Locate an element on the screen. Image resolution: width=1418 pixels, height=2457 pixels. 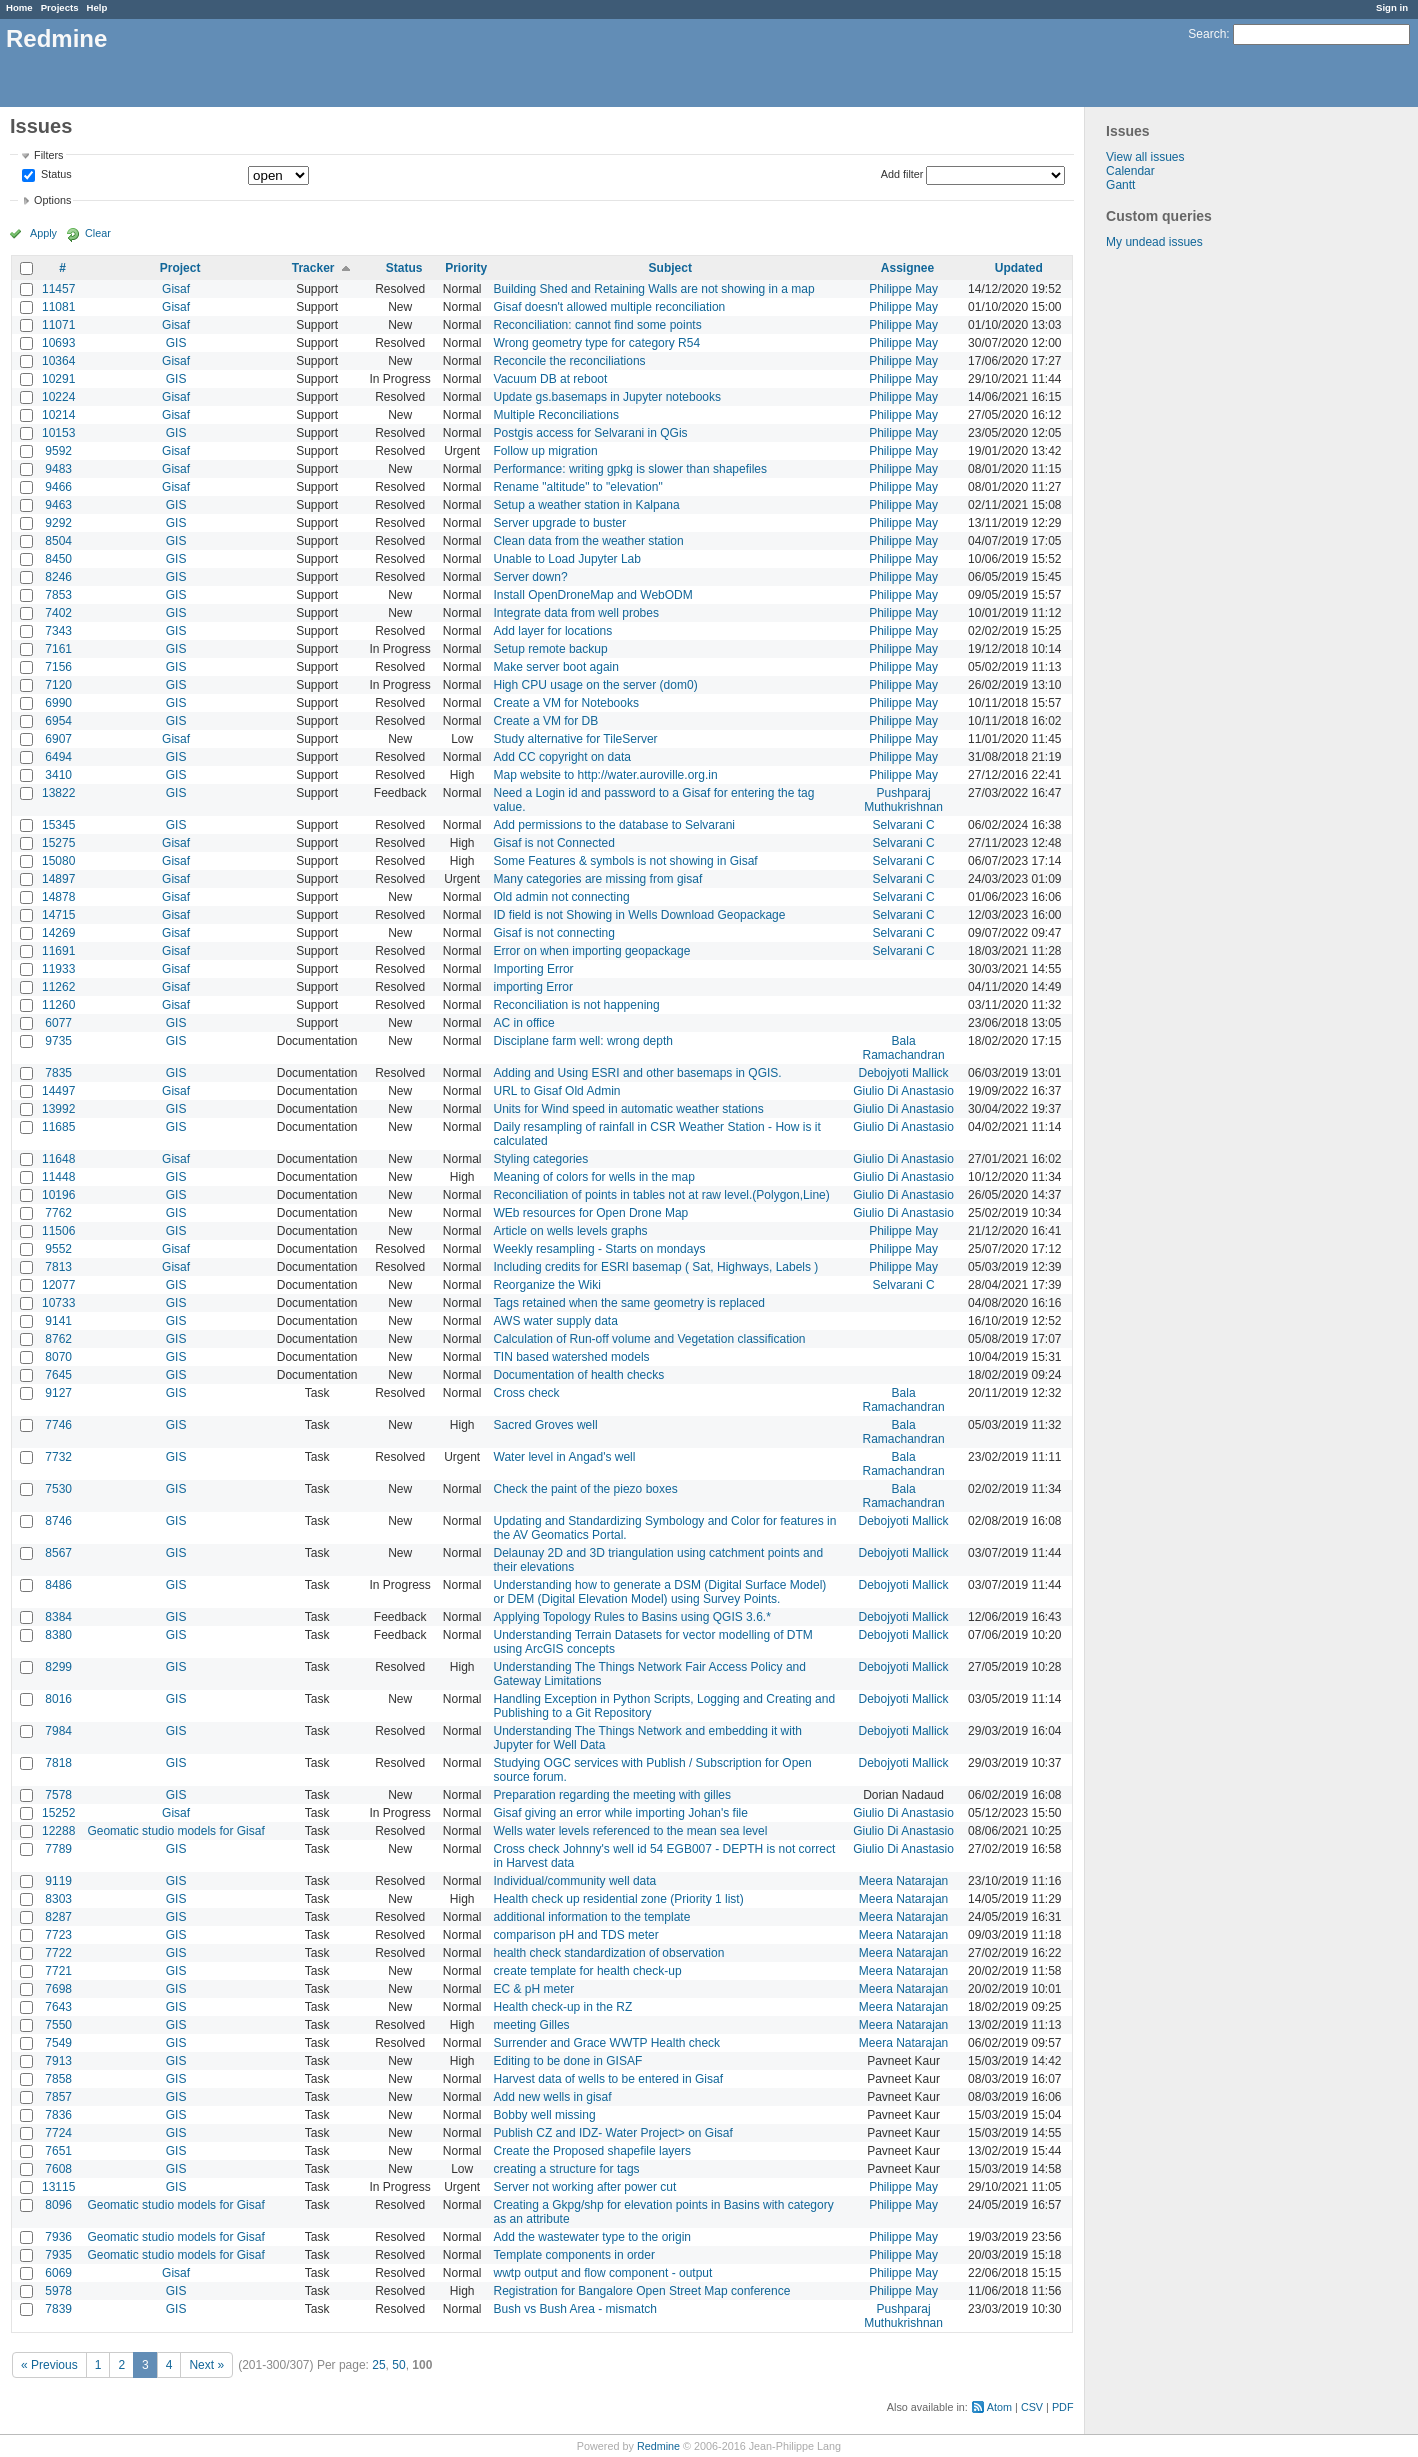
Many categories are missing from gisaf is located at coordinates (598, 879).